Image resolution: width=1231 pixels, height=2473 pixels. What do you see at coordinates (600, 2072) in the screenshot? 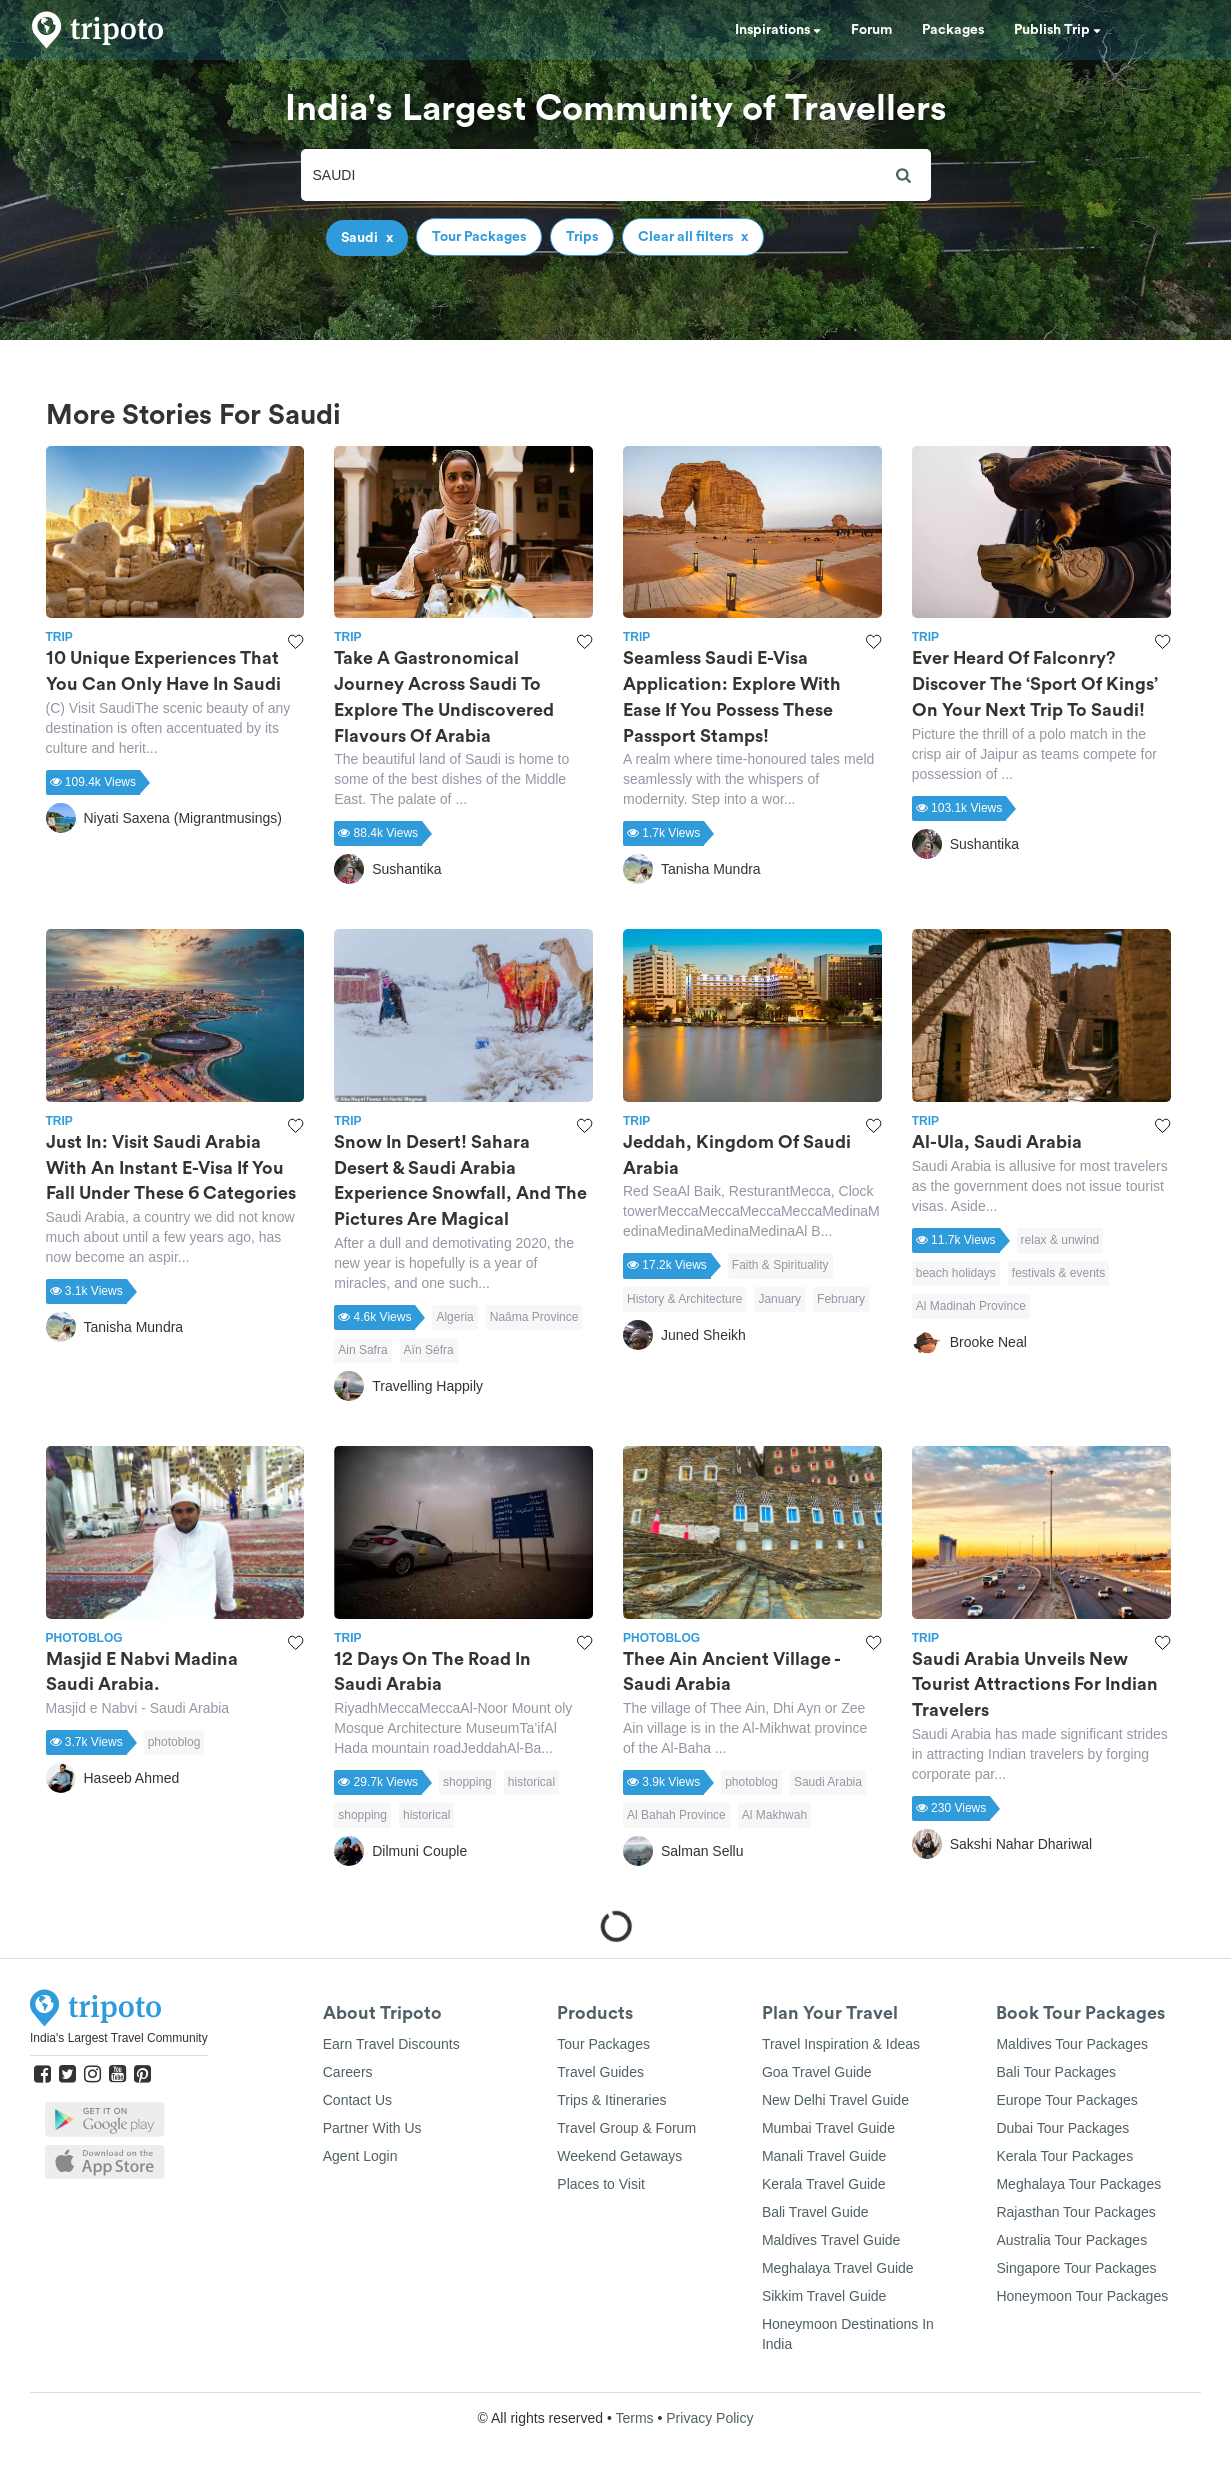
I see `Travel Guides` at bounding box center [600, 2072].